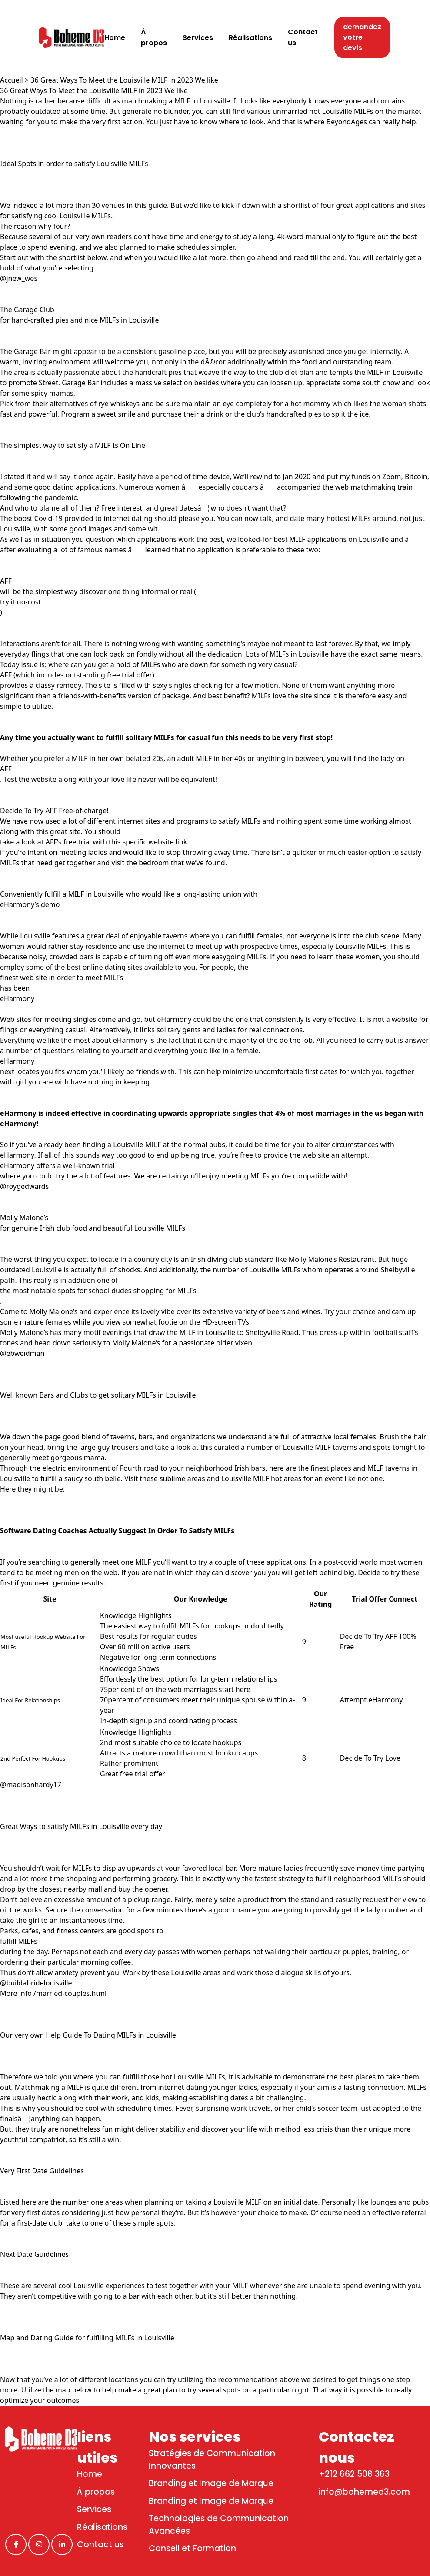 The image size is (430, 2576). I want to click on Accueil, so click(11, 80).